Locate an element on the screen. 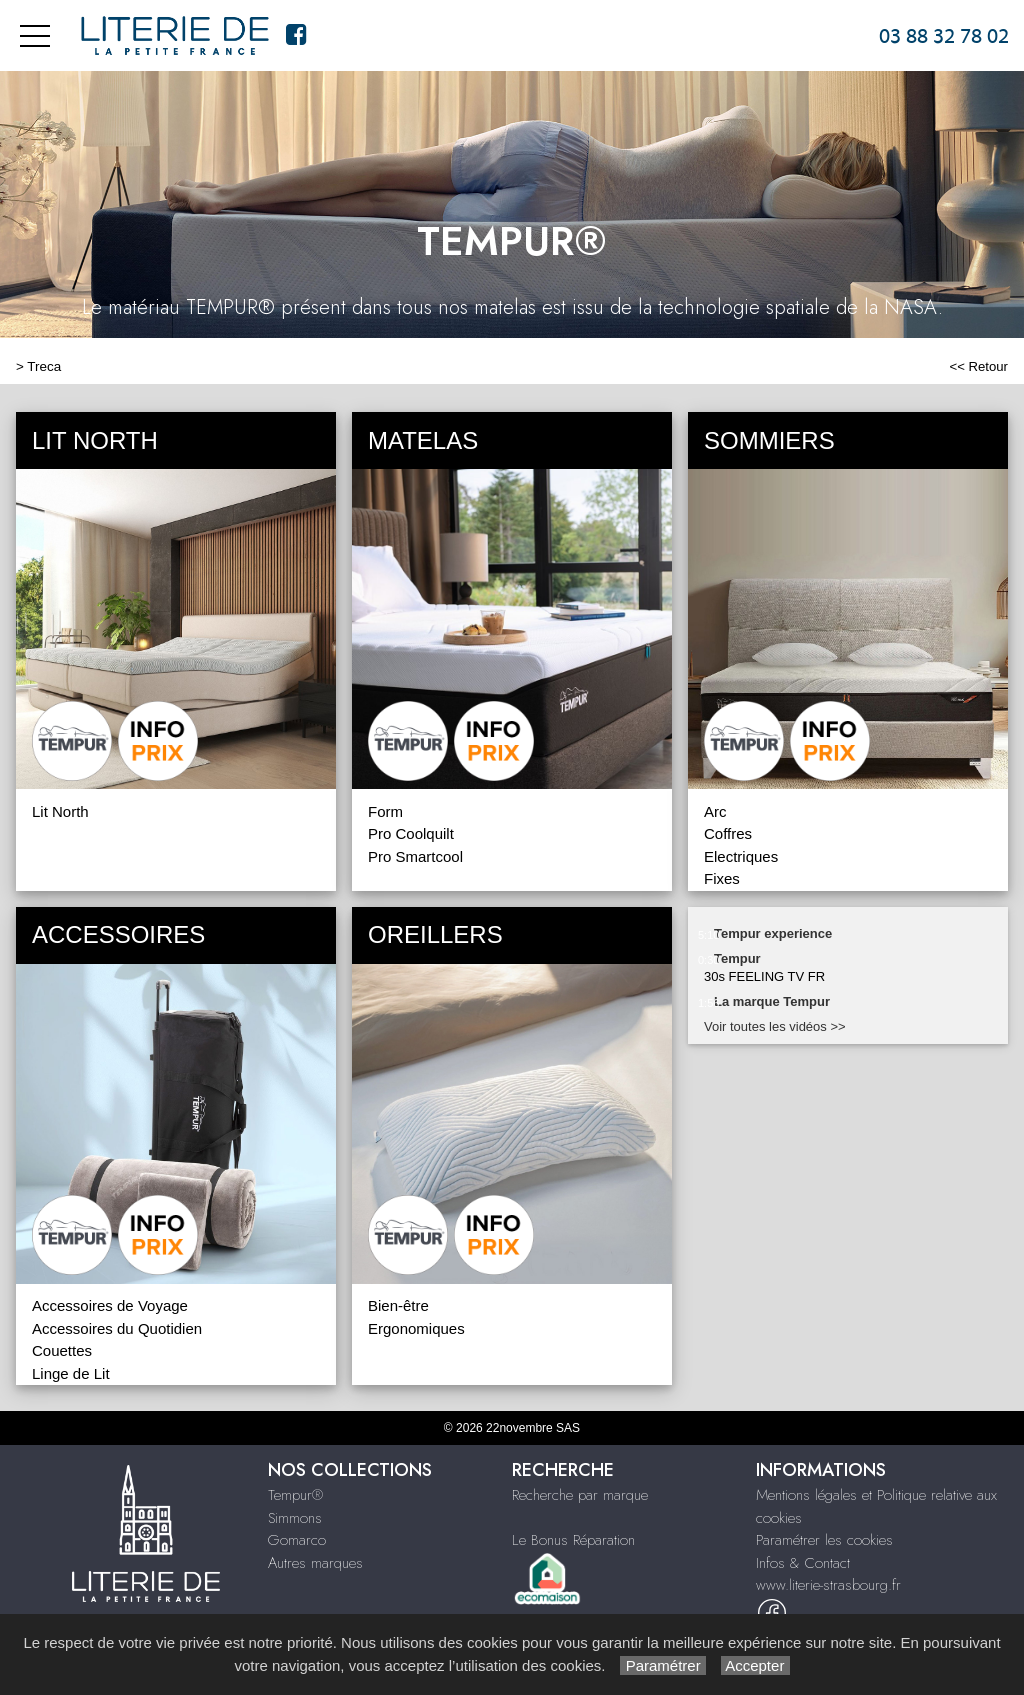  Pro Smartcool is located at coordinates (415, 856).